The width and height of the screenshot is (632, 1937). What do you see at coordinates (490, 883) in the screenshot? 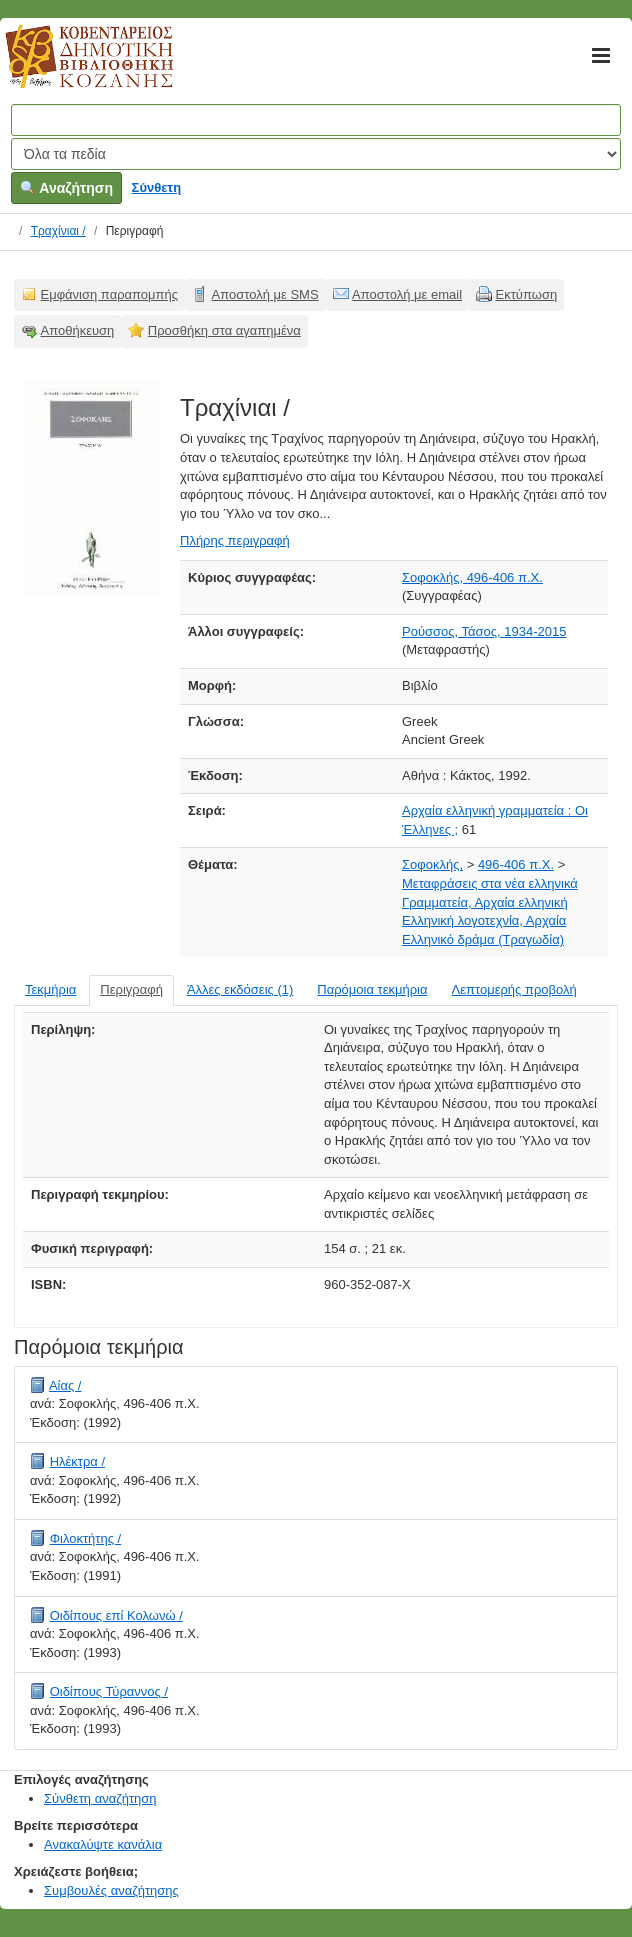
I see `Μεταφράσεις στα νέα ελληνικά` at bounding box center [490, 883].